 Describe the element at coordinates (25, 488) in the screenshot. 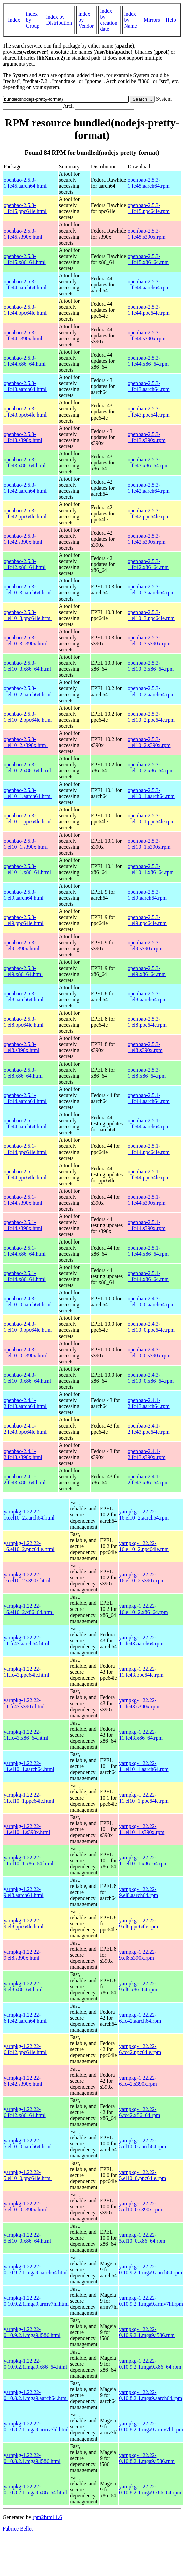

I see `openbao-2.5.3-1.fc42.aarch64.html` at that location.